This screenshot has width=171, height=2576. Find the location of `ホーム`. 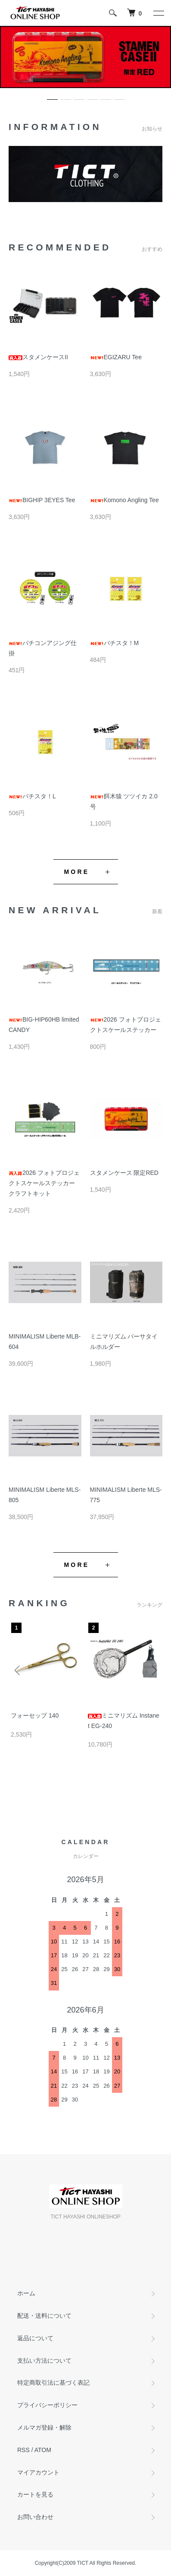

ホーム is located at coordinates (26, 2293).